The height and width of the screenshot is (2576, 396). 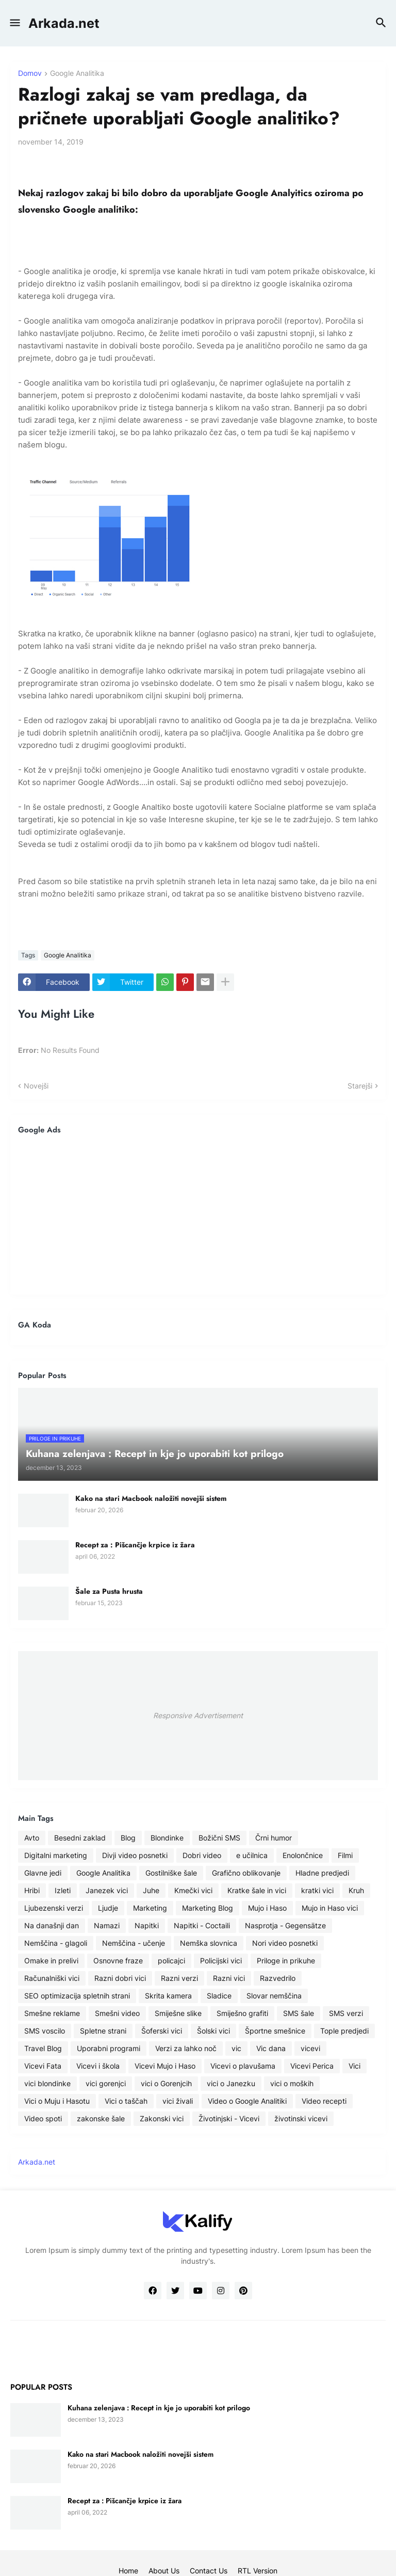 I want to click on Šoferski vici, so click(x=161, y=2030).